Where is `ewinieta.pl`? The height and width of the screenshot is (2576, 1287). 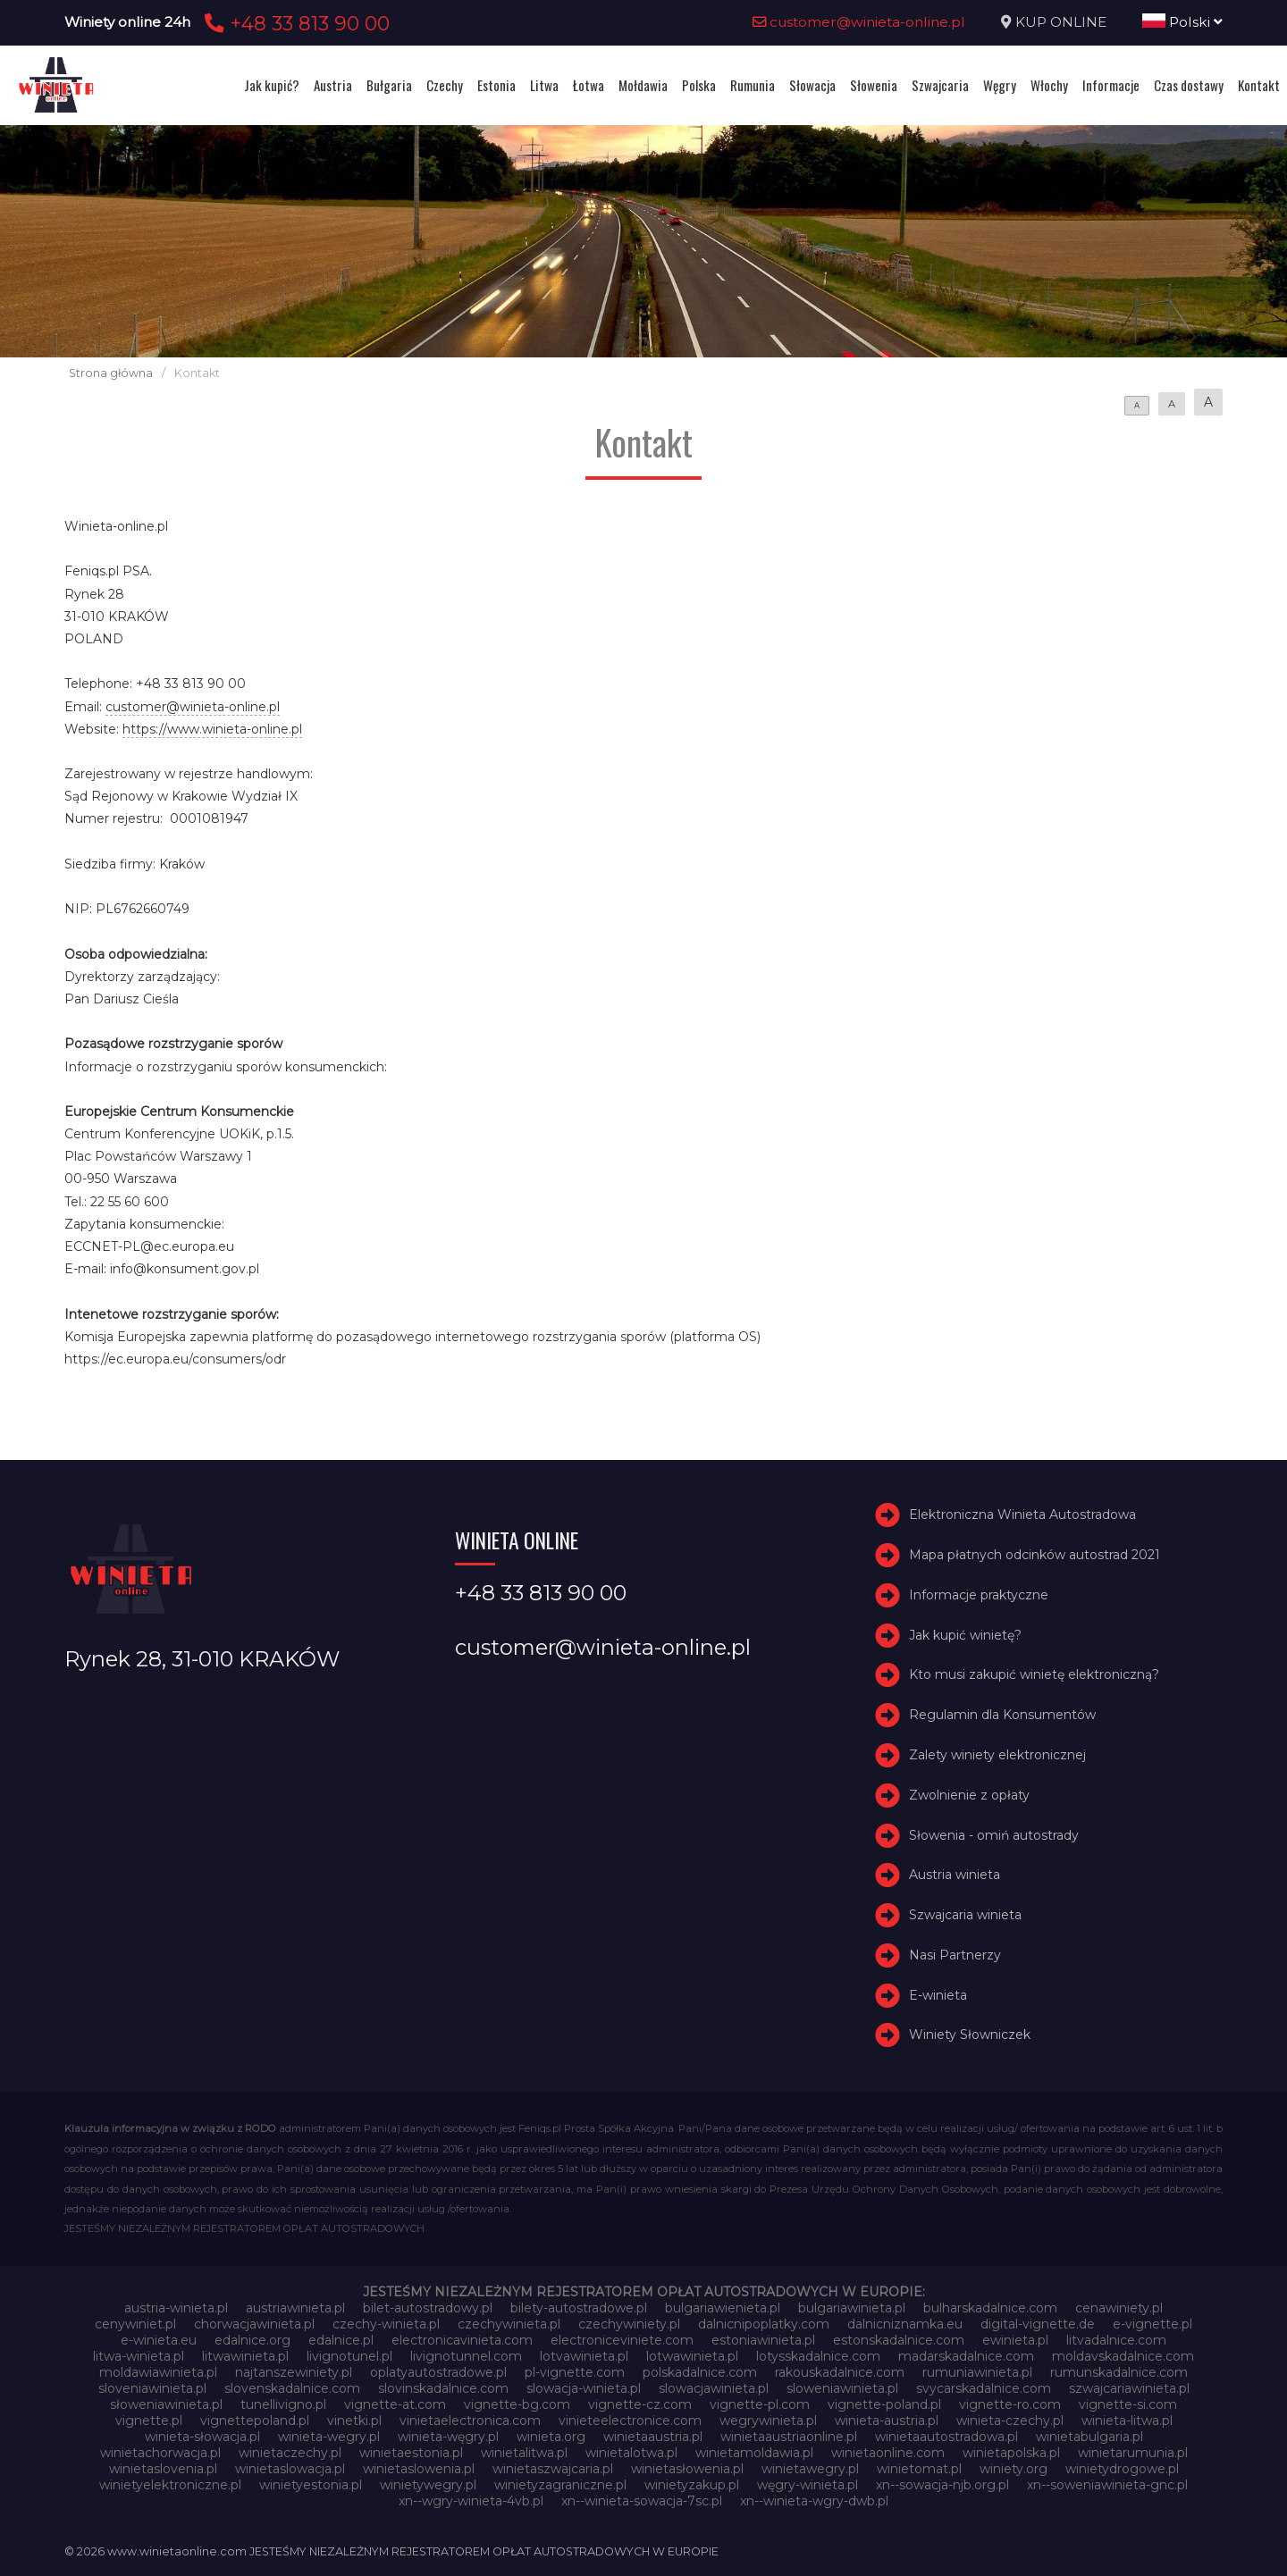 ewinieta.pl is located at coordinates (1015, 2340).